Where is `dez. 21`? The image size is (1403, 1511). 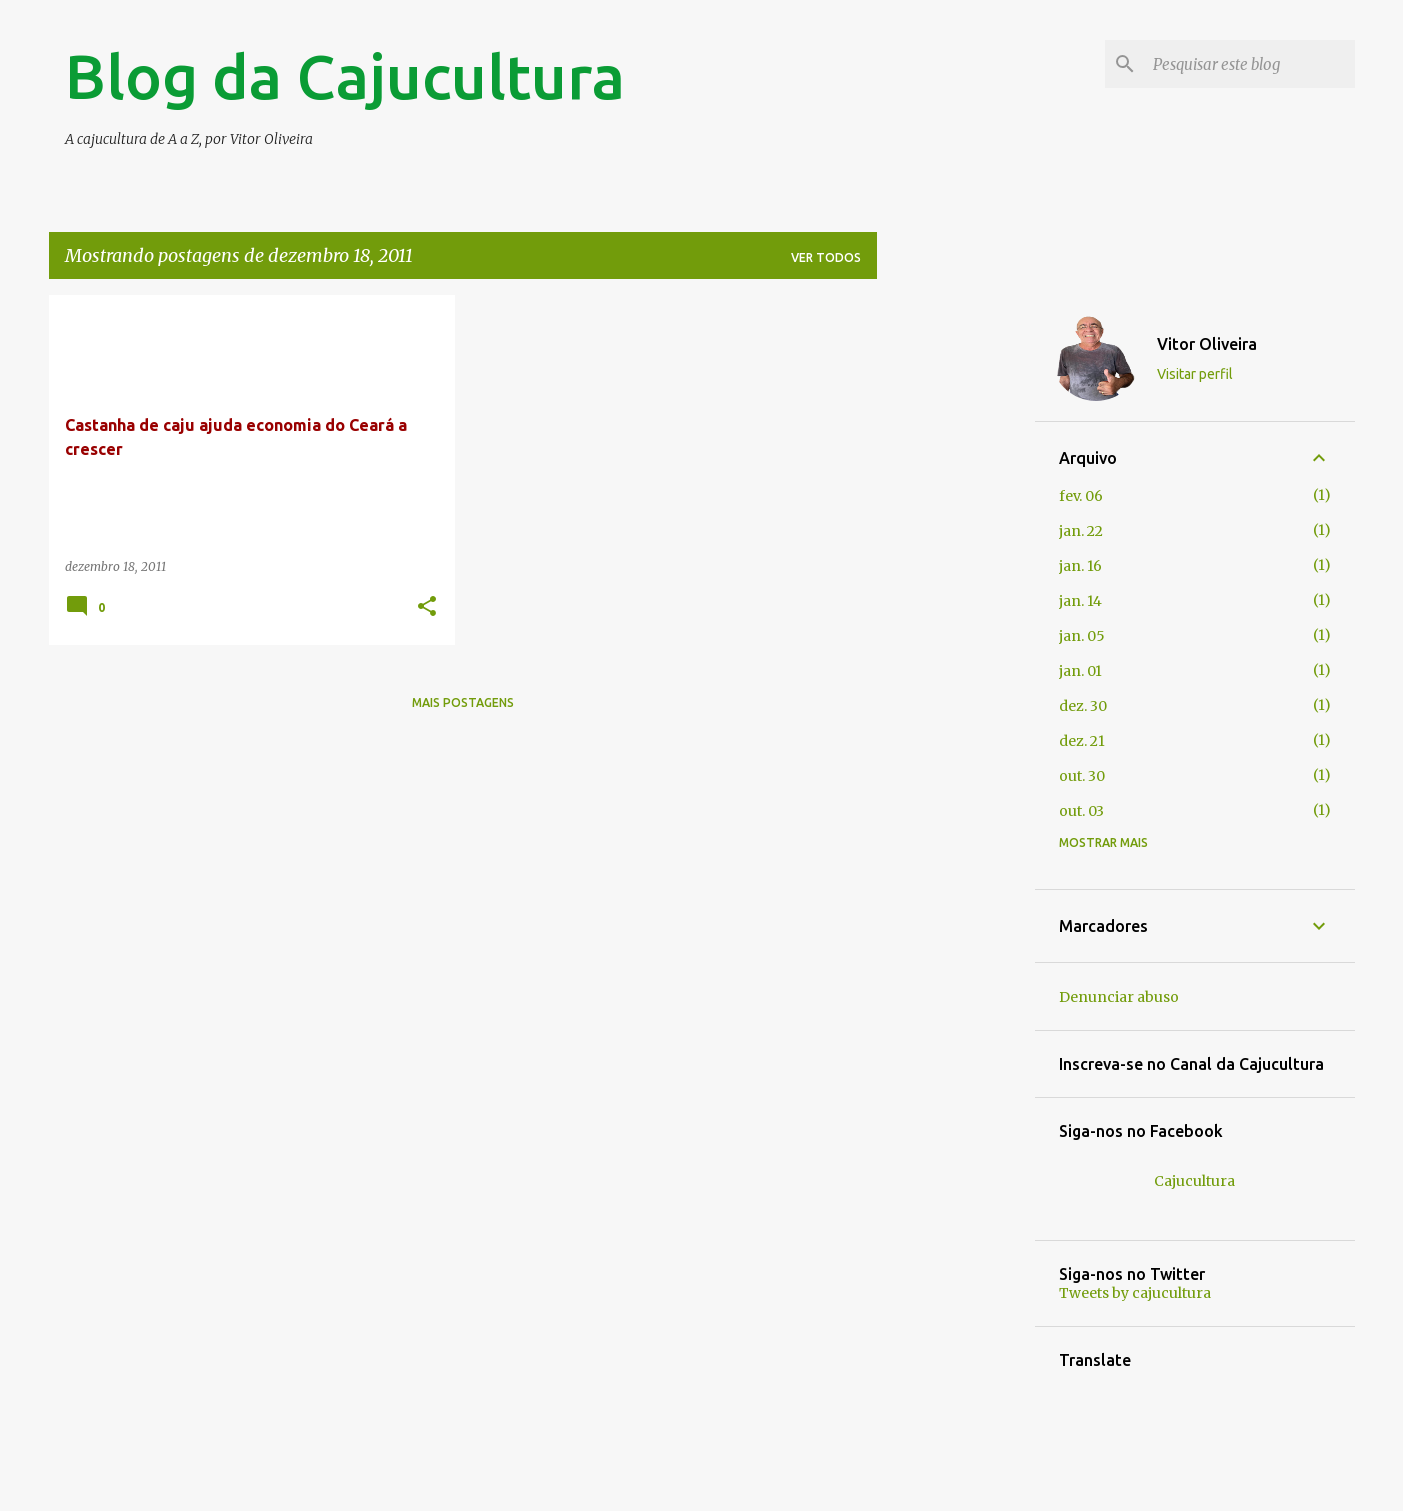
dez. 21 is located at coordinates (1082, 741).